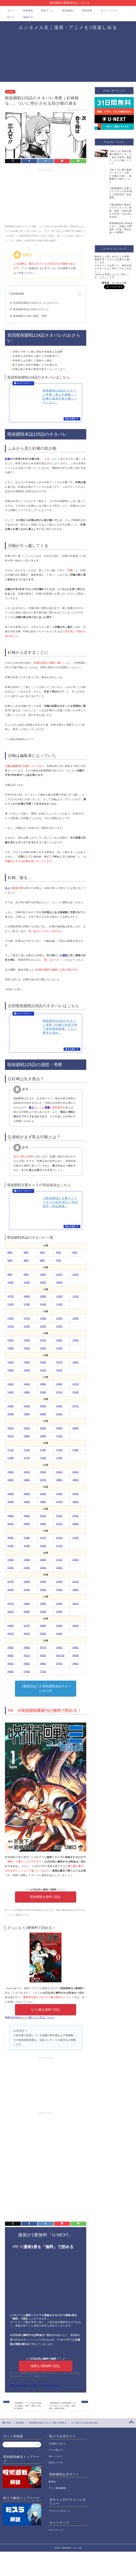 The image size is (136, 2576). What do you see at coordinates (27, 1428) in the screenshot?
I see `163話` at bounding box center [27, 1428].